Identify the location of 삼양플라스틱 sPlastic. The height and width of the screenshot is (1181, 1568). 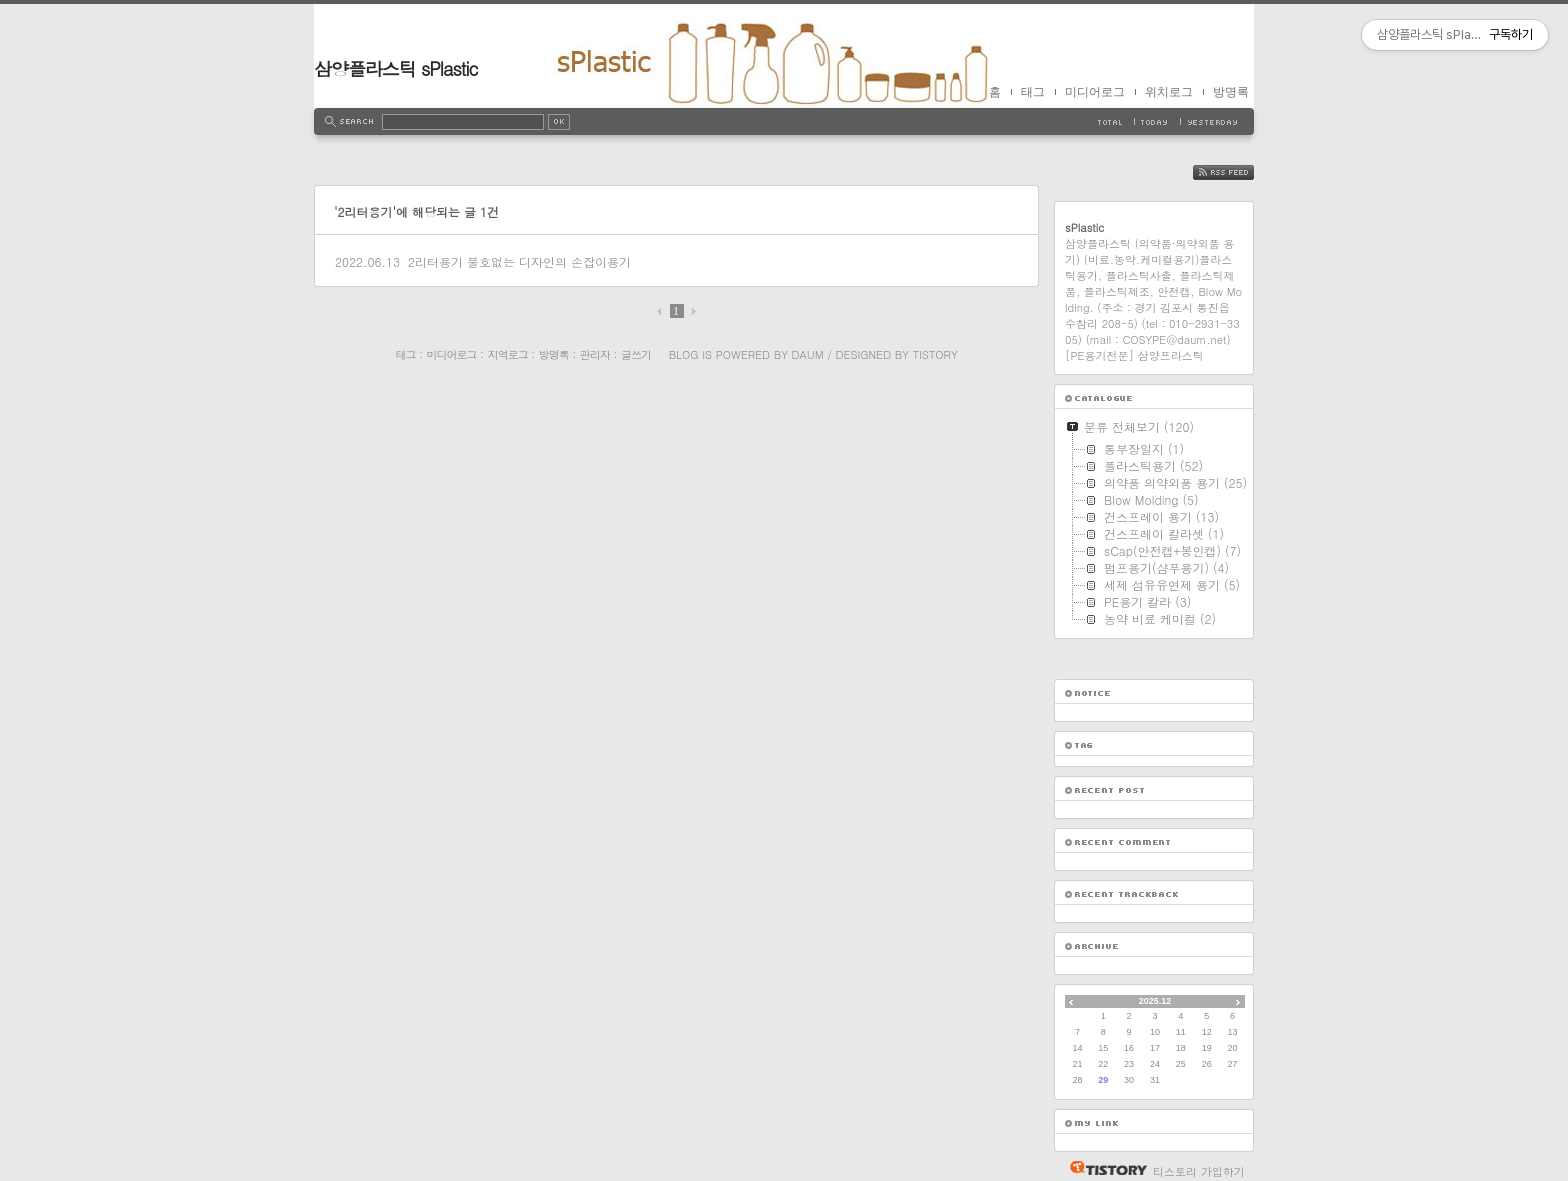
(396, 68).